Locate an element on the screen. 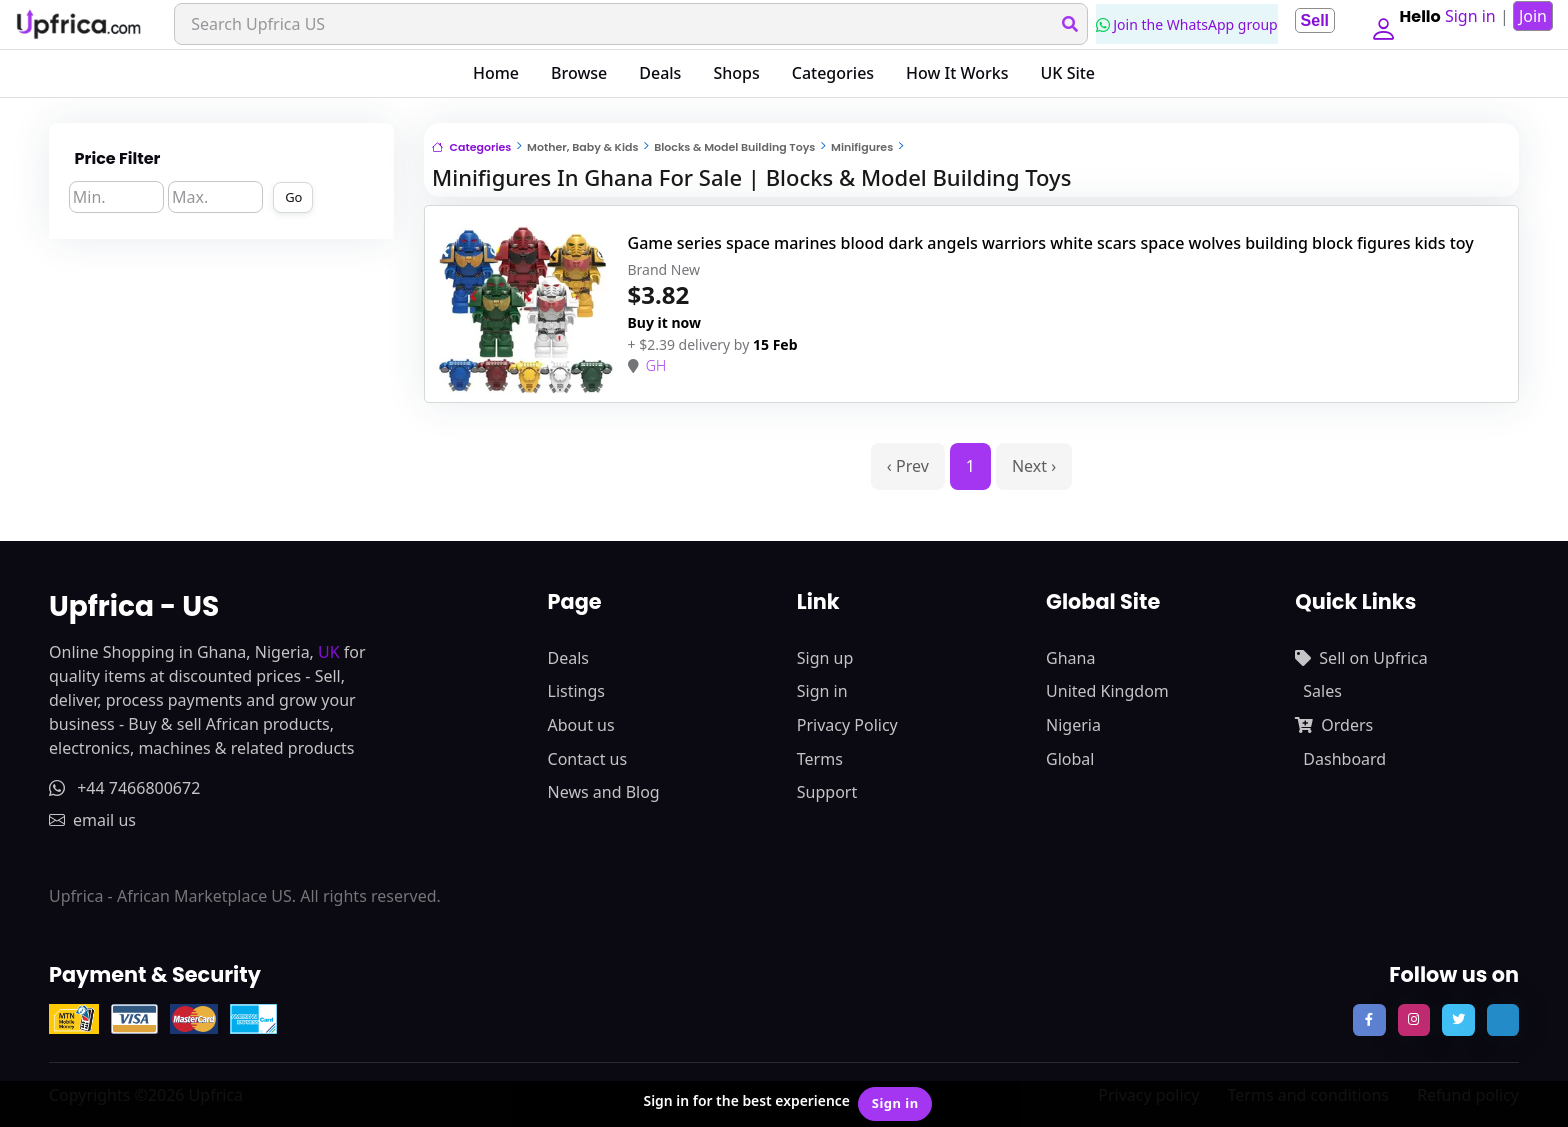 The image size is (1568, 1127). [Search] is located at coordinates (628, 24).